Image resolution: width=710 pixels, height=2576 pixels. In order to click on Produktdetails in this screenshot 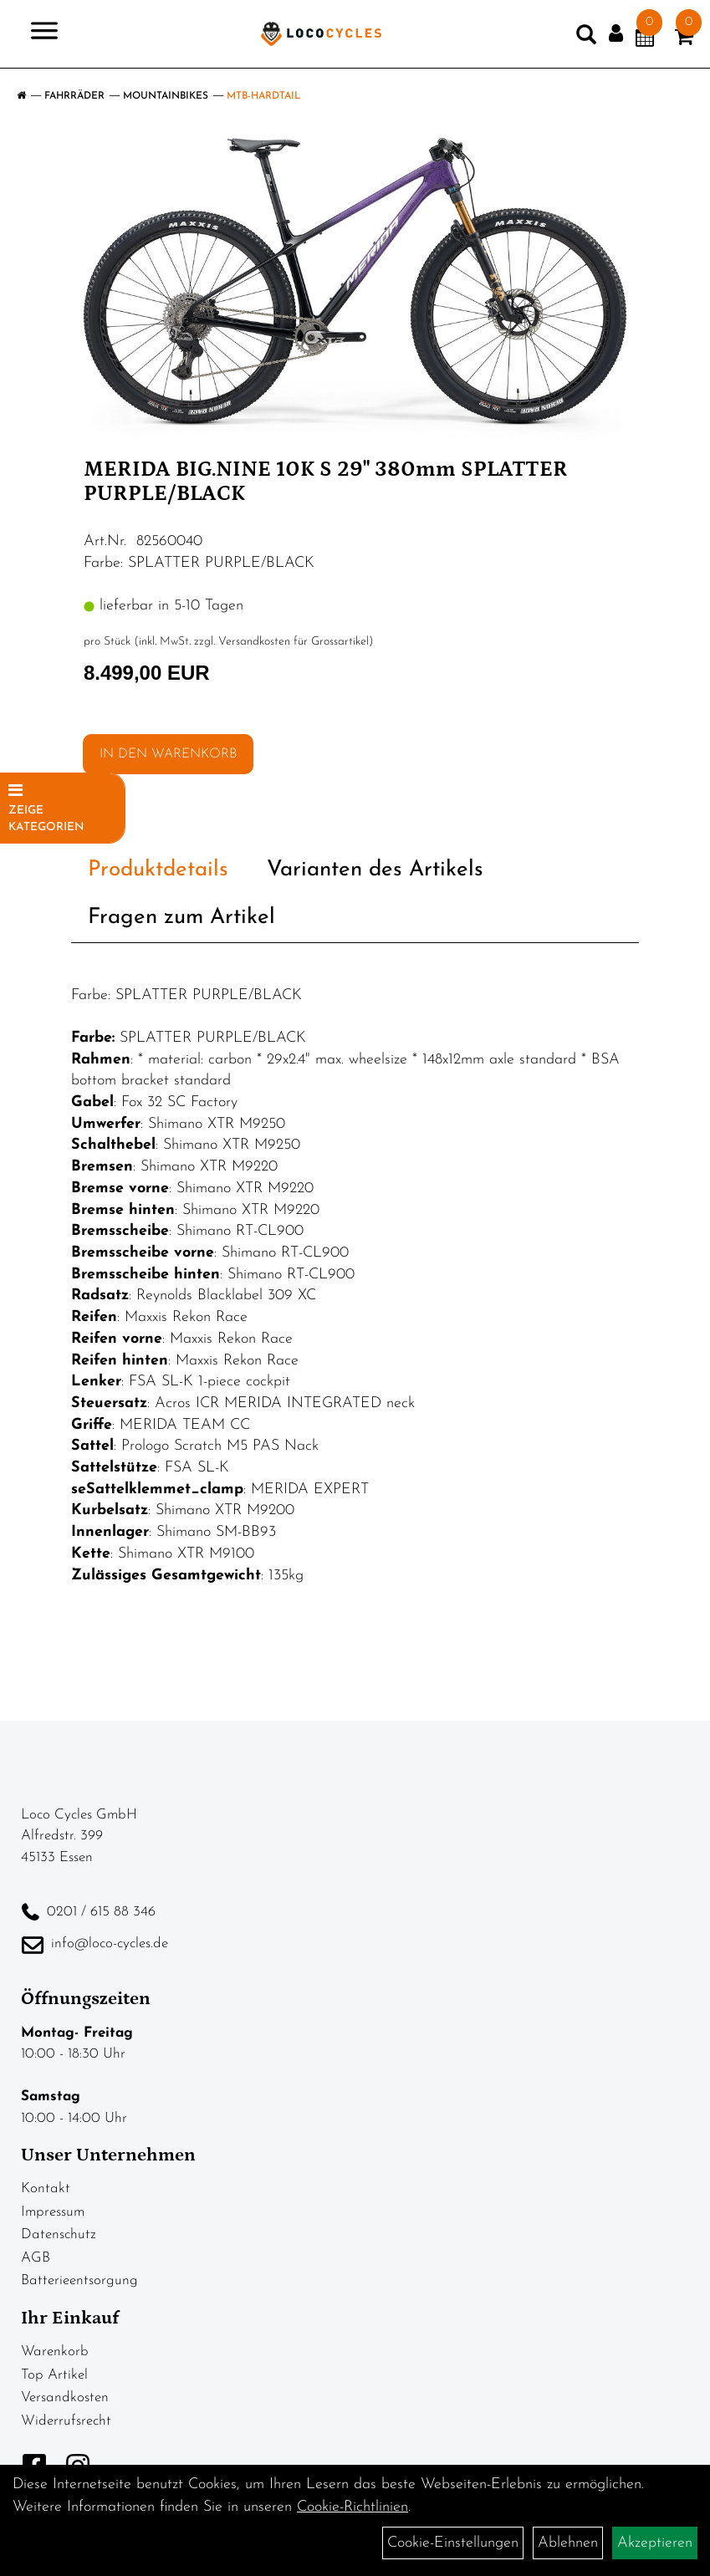, I will do `click(158, 870)`.